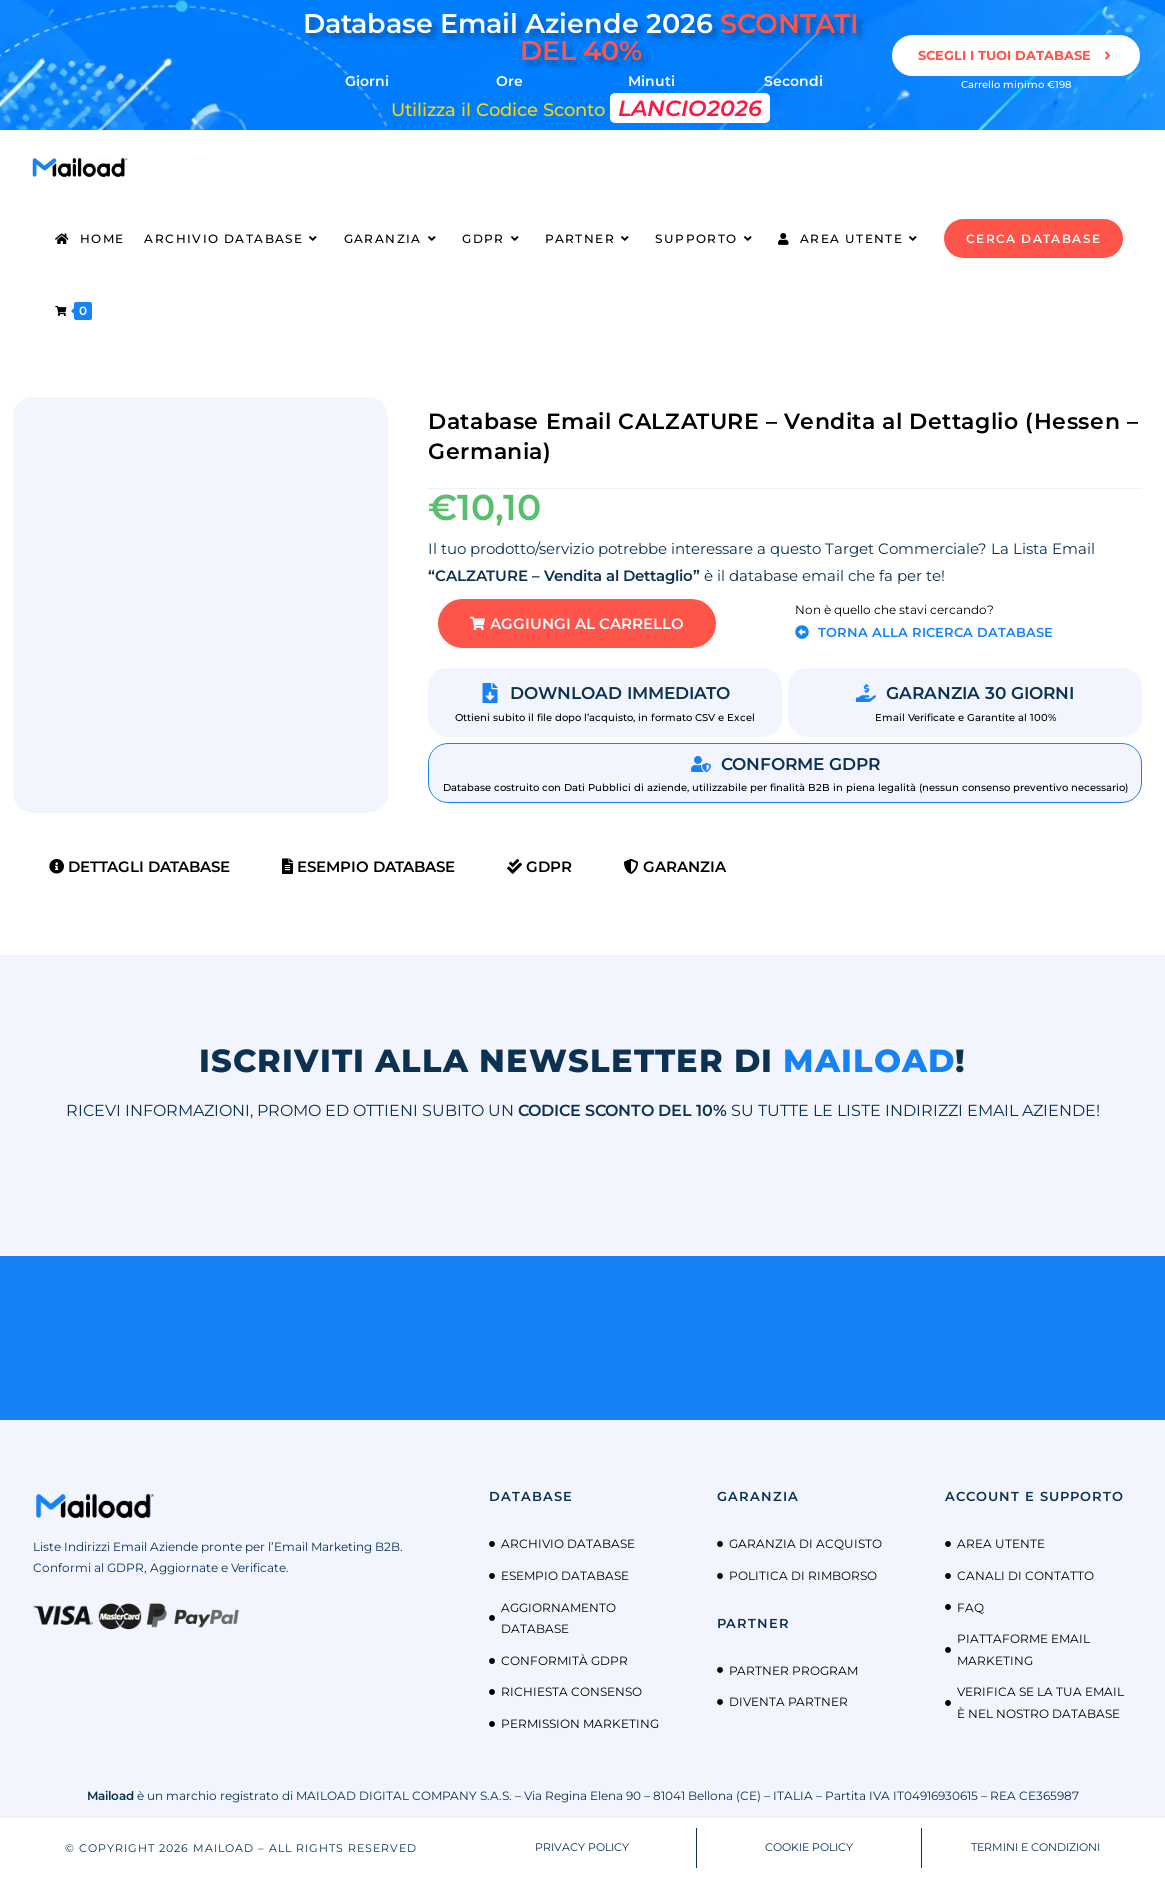 Image resolution: width=1165 pixels, height=1878 pixels. Describe the element at coordinates (539, 866) in the screenshot. I see `GDPR [tab]` at that location.